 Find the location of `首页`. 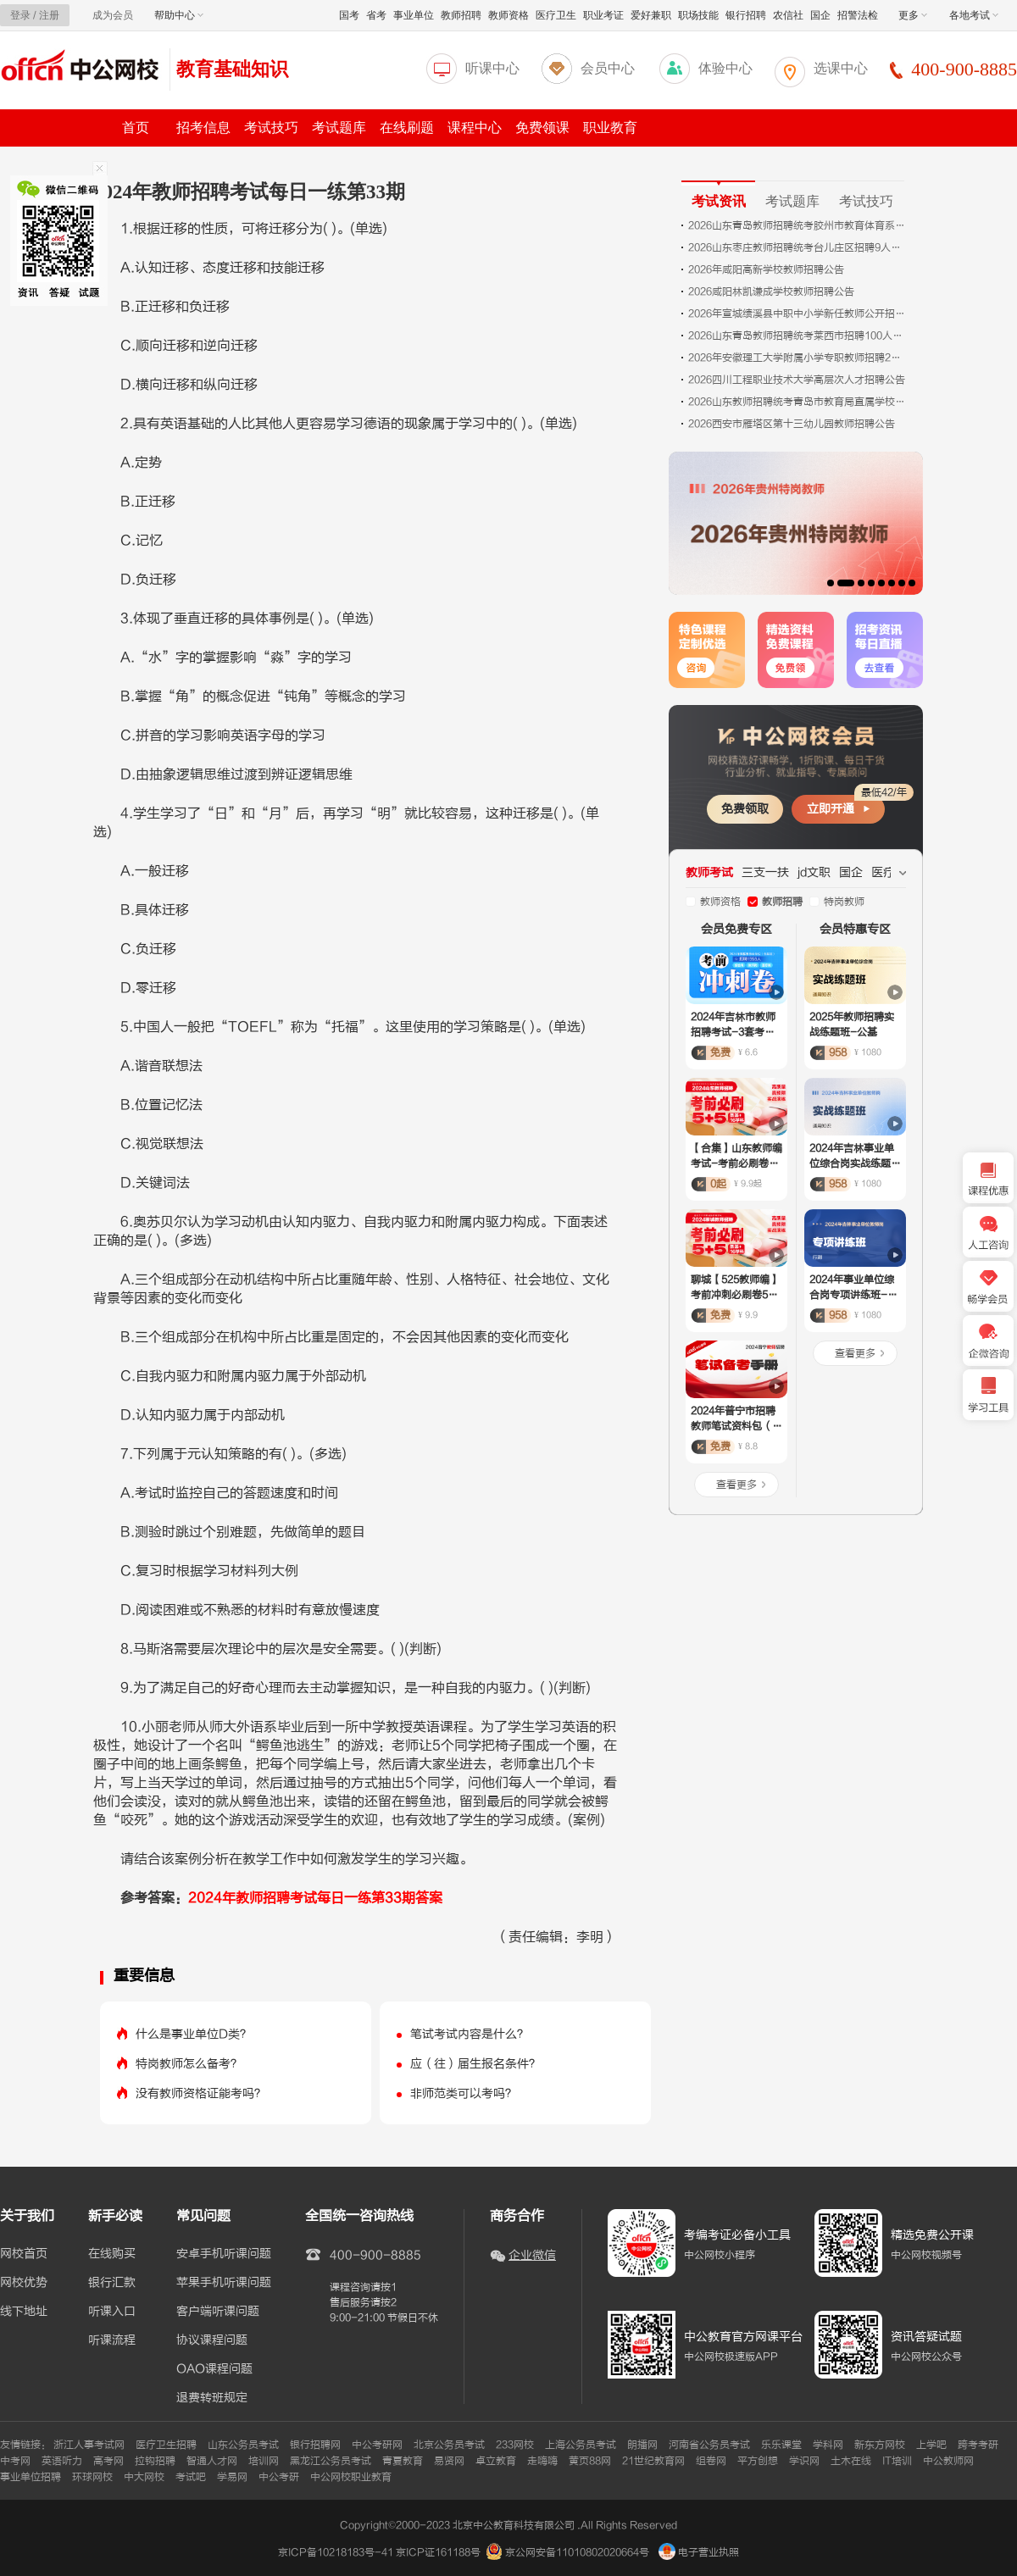

首页 is located at coordinates (135, 127).